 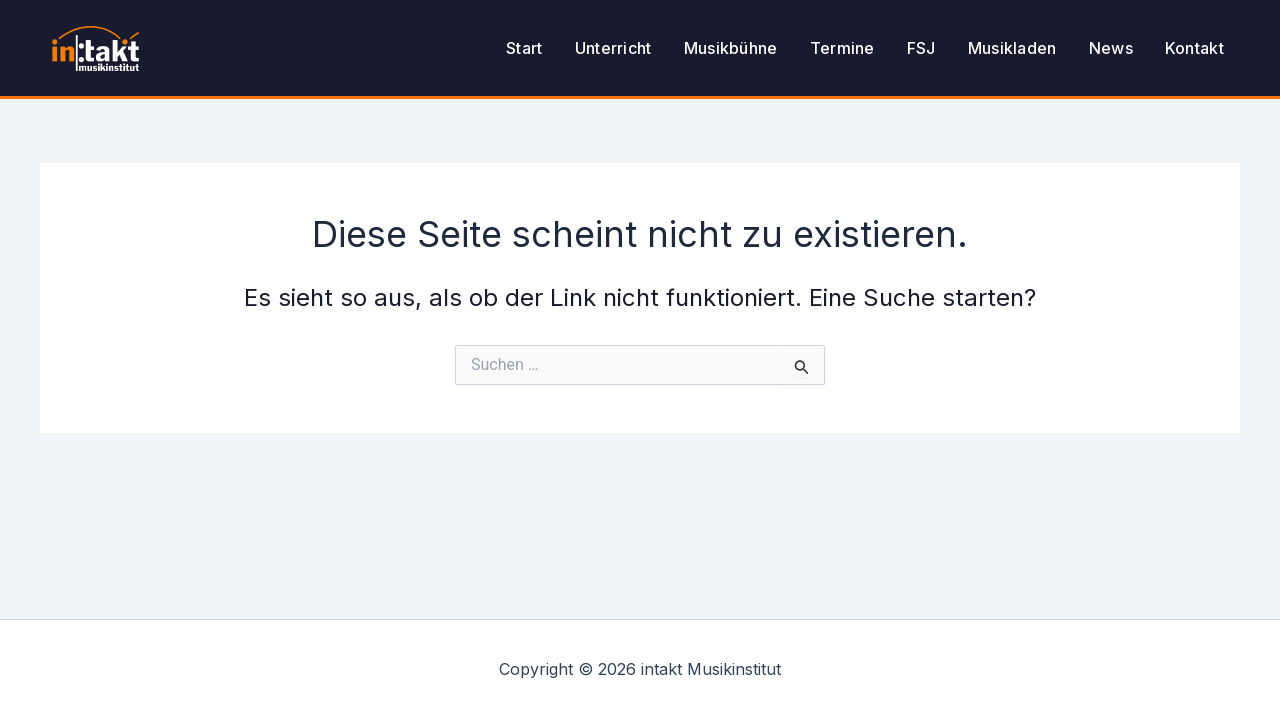 I want to click on Unterricht, so click(x=613, y=48).